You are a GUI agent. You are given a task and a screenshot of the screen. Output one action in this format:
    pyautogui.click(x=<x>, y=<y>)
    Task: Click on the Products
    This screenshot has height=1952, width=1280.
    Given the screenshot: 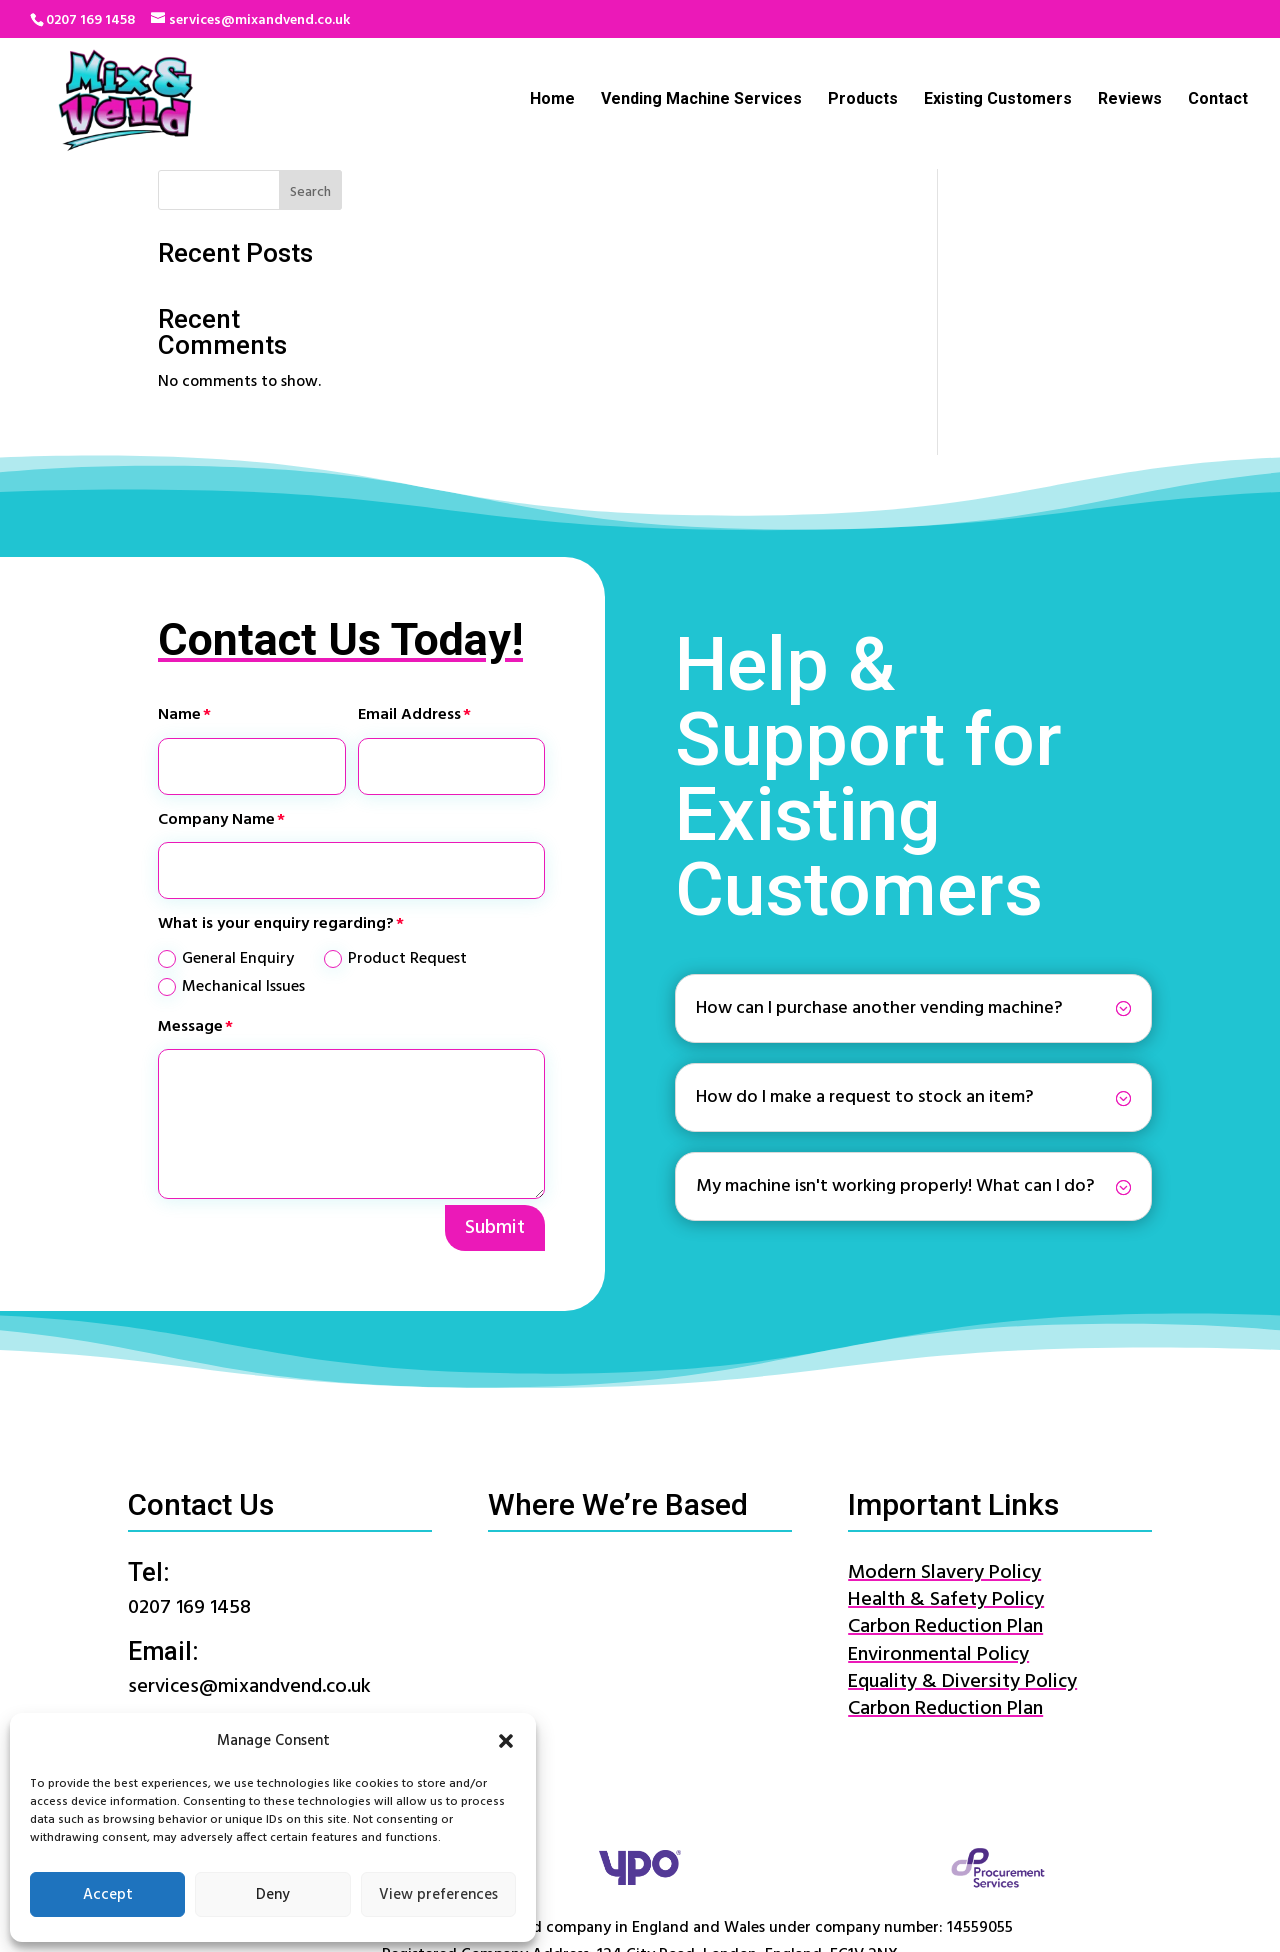 What is the action you would take?
    pyautogui.click(x=863, y=101)
    